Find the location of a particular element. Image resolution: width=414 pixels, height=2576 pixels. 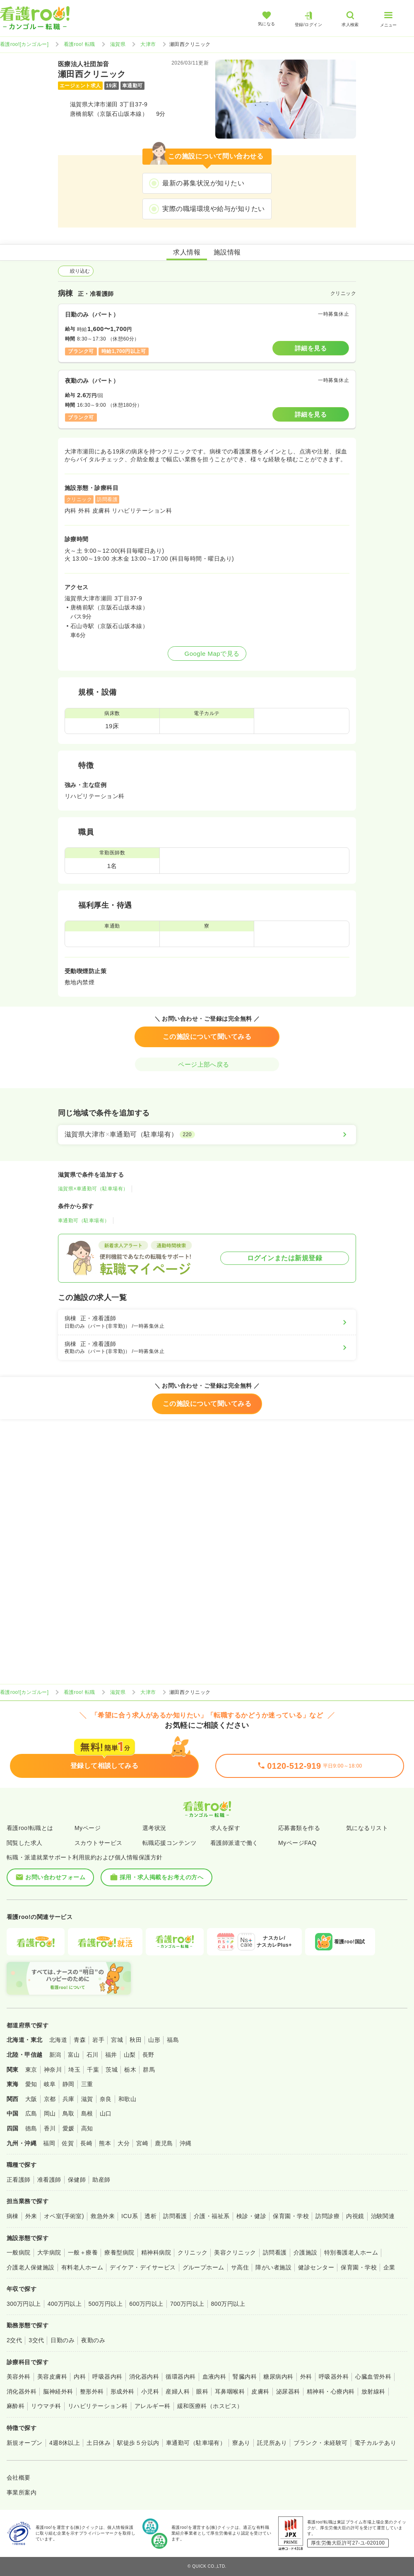

保育園・学校 is located at coordinates (291, 2216).